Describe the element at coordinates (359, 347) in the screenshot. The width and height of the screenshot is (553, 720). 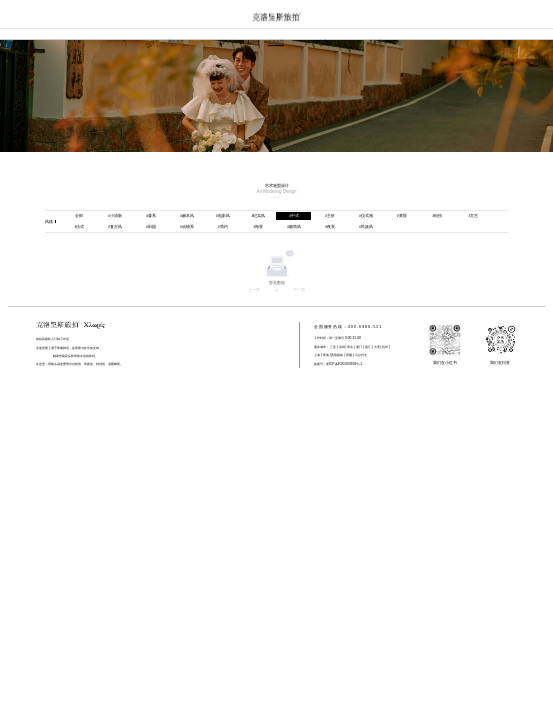
I see `厦门` at that location.